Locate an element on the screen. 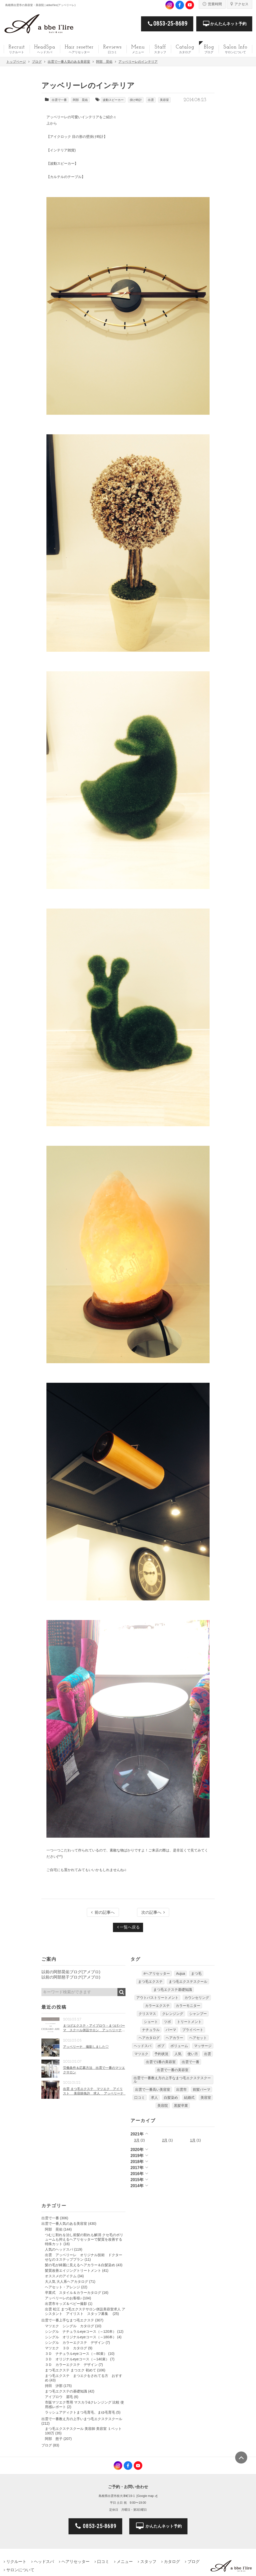 This screenshot has height=2576, width=256. 出雲 is located at coordinates (151, 100).